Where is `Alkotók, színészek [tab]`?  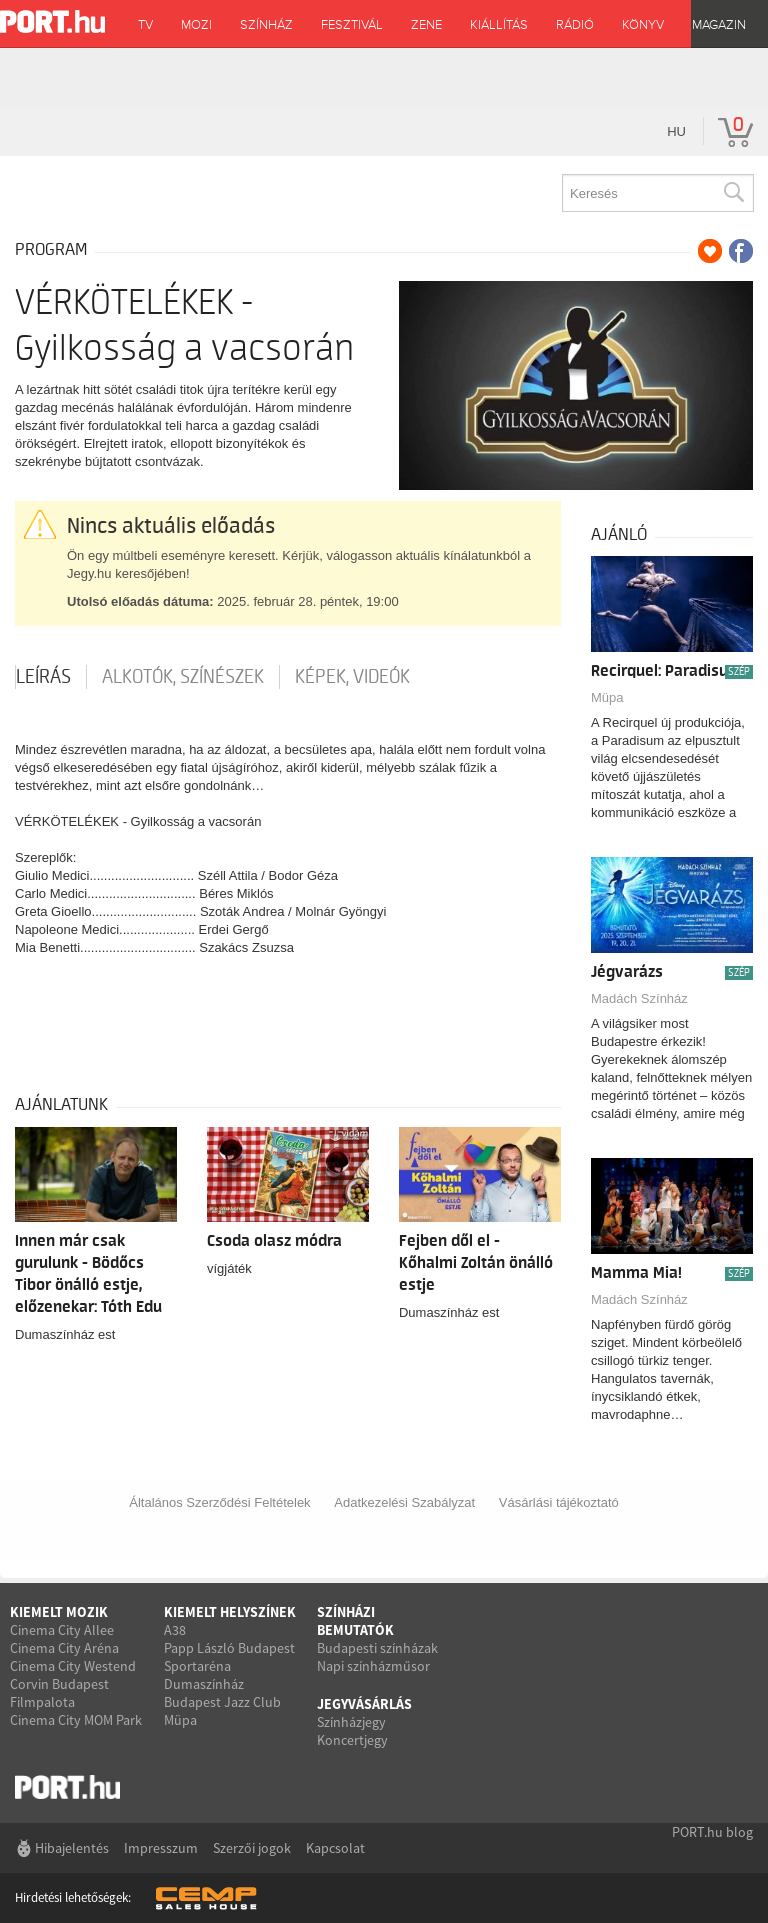
Alkotók, színészek [tab] is located at coordinates (183, 677).